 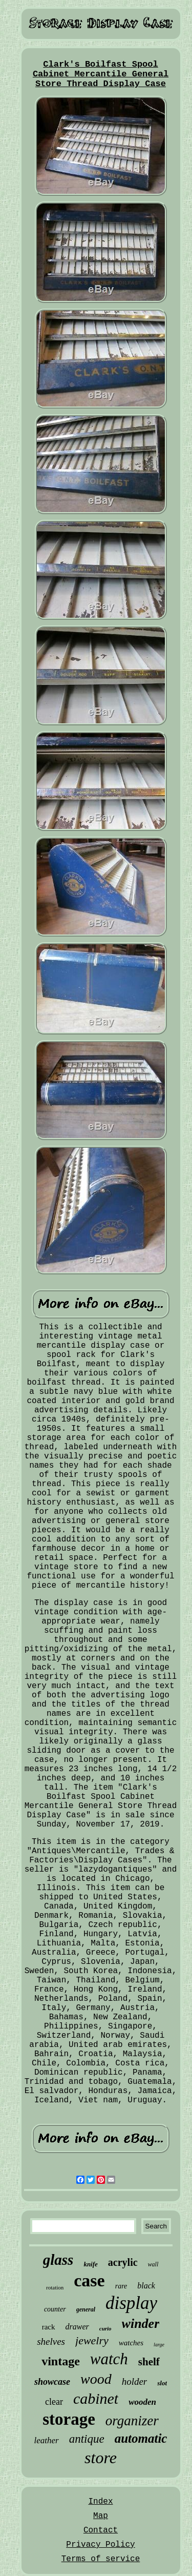 What do you see at coordinates (58, 2260) in the screenshot?
I see `glass` at bounding box center [58, 2260].